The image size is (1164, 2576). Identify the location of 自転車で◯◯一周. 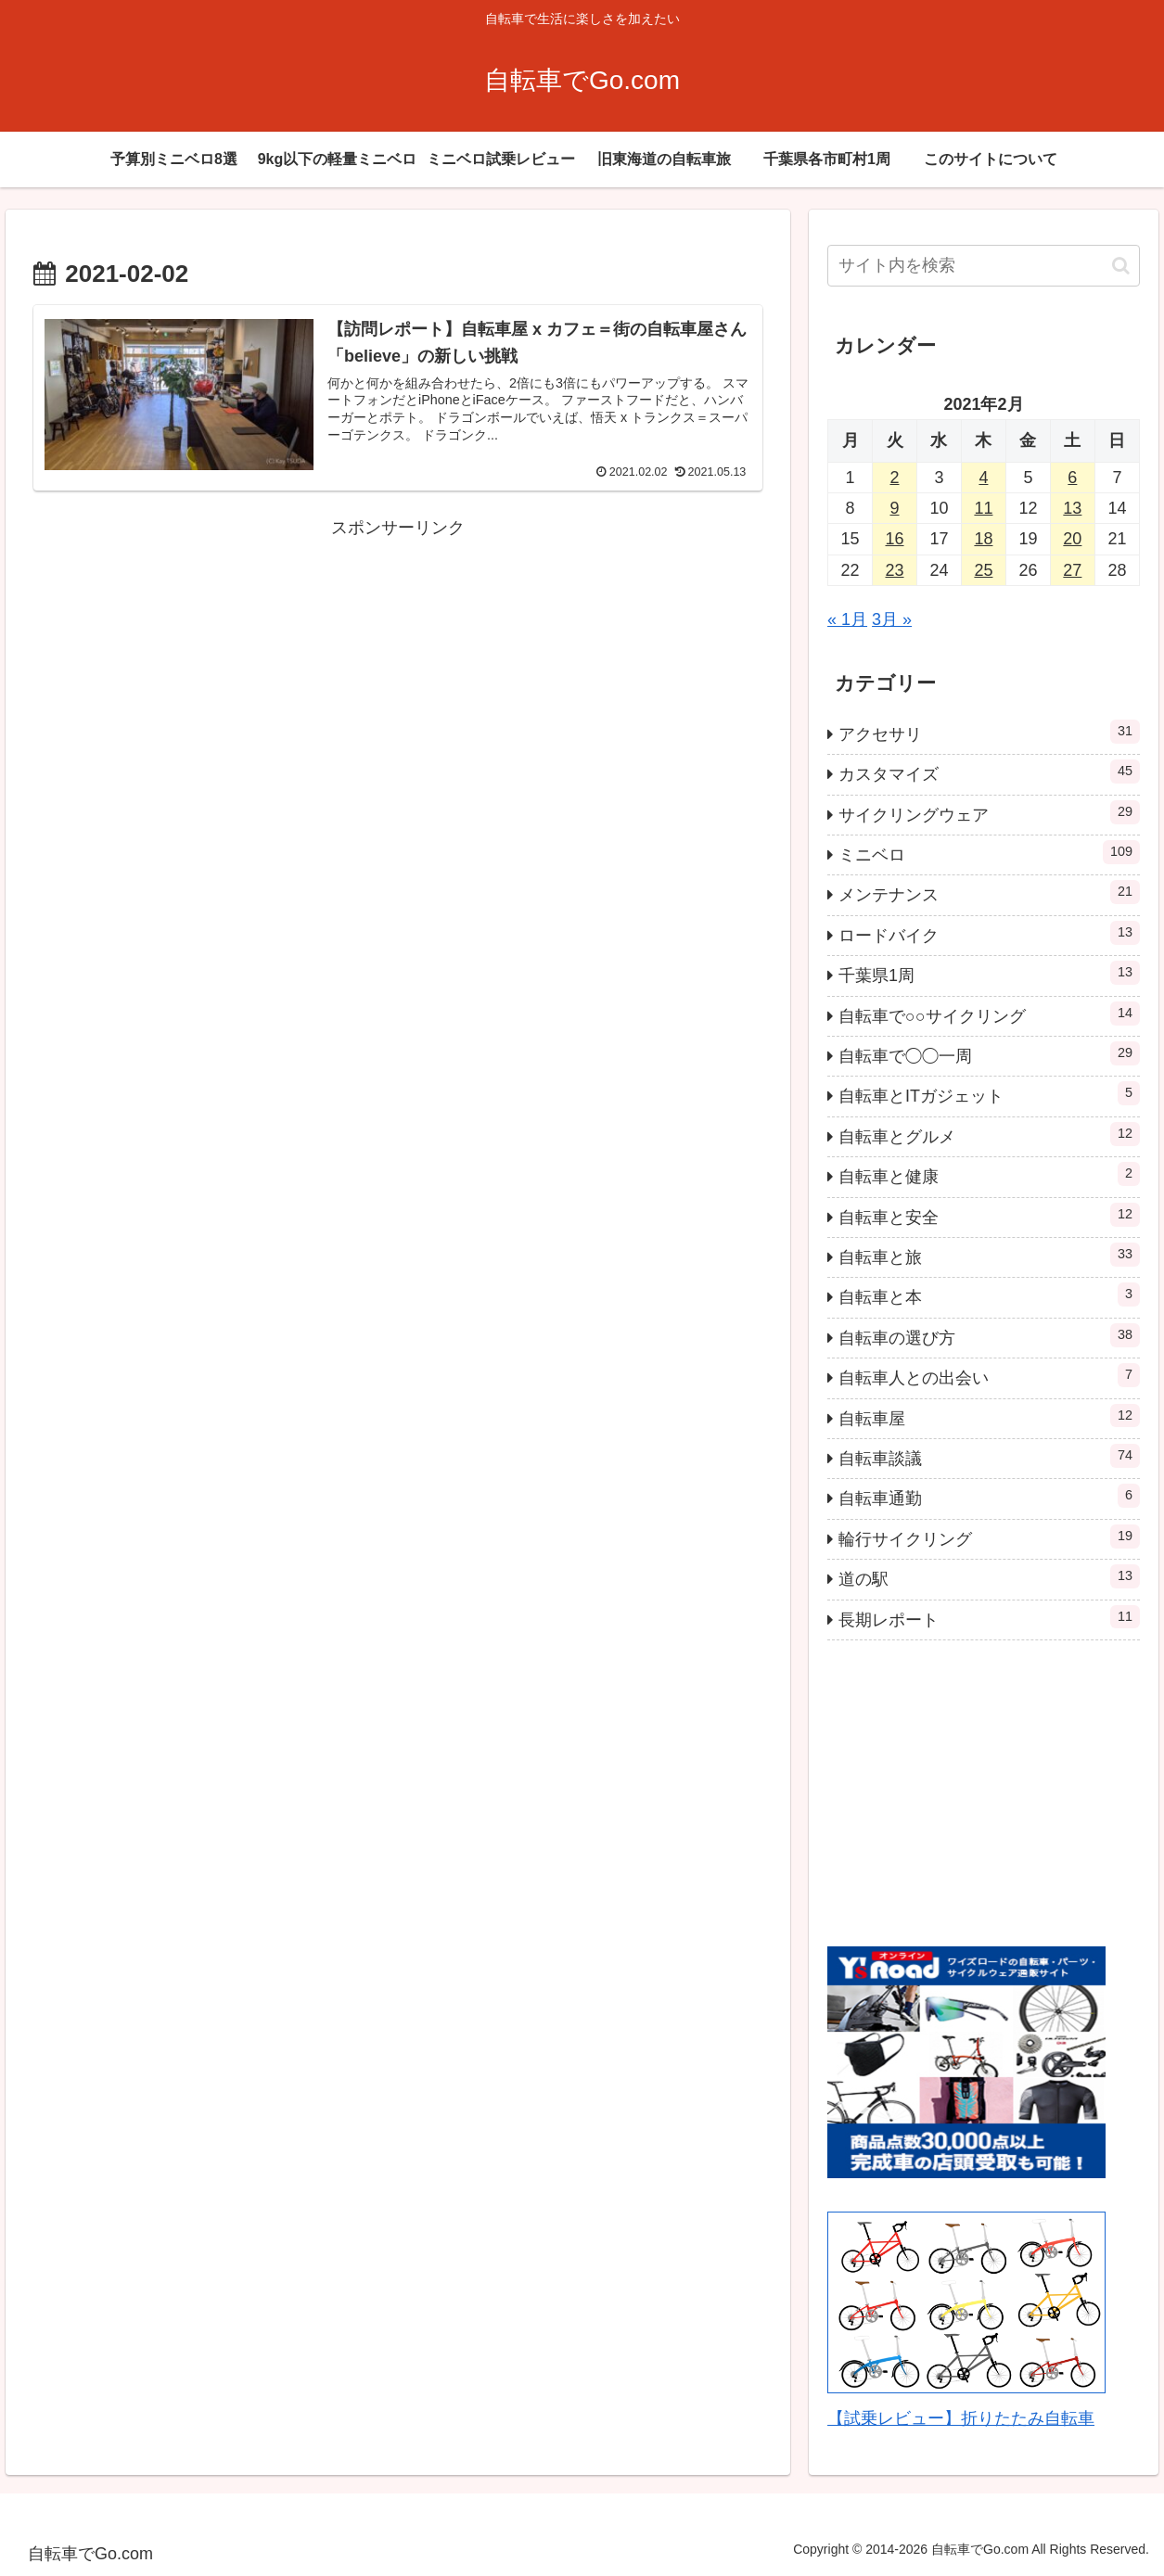
(989, 1053).